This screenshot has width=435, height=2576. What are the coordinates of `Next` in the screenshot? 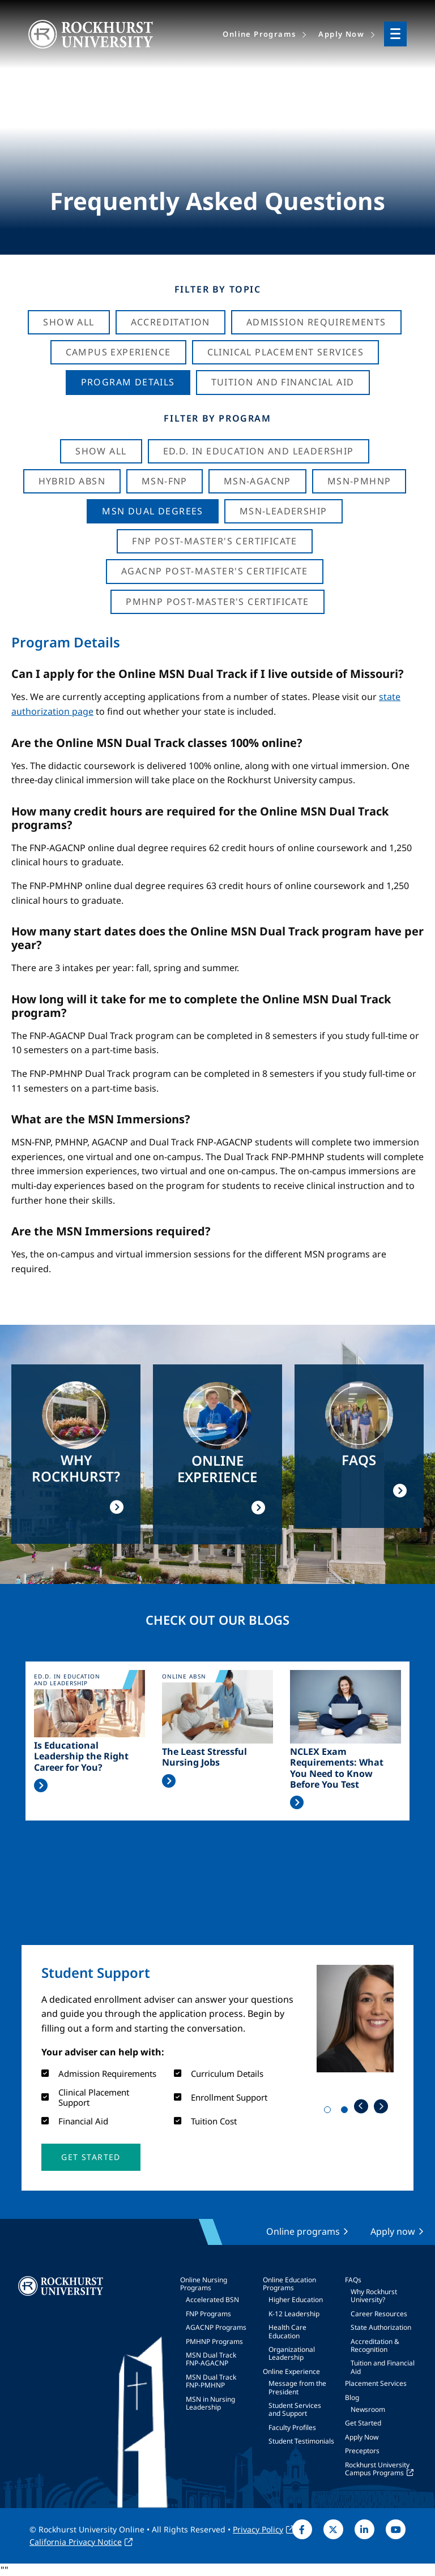 It's located at (381, 2106).